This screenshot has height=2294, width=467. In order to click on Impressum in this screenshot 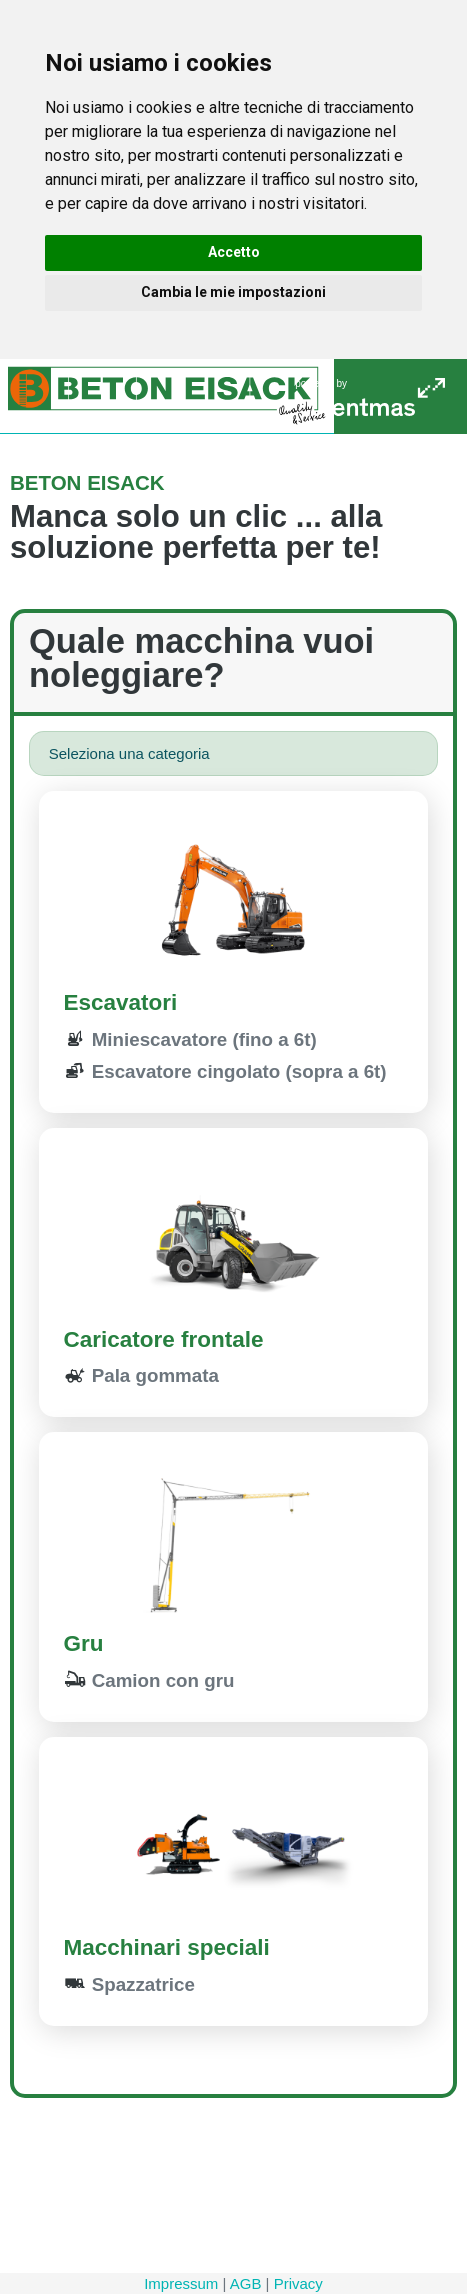, I will do `click(181, 2283)`.